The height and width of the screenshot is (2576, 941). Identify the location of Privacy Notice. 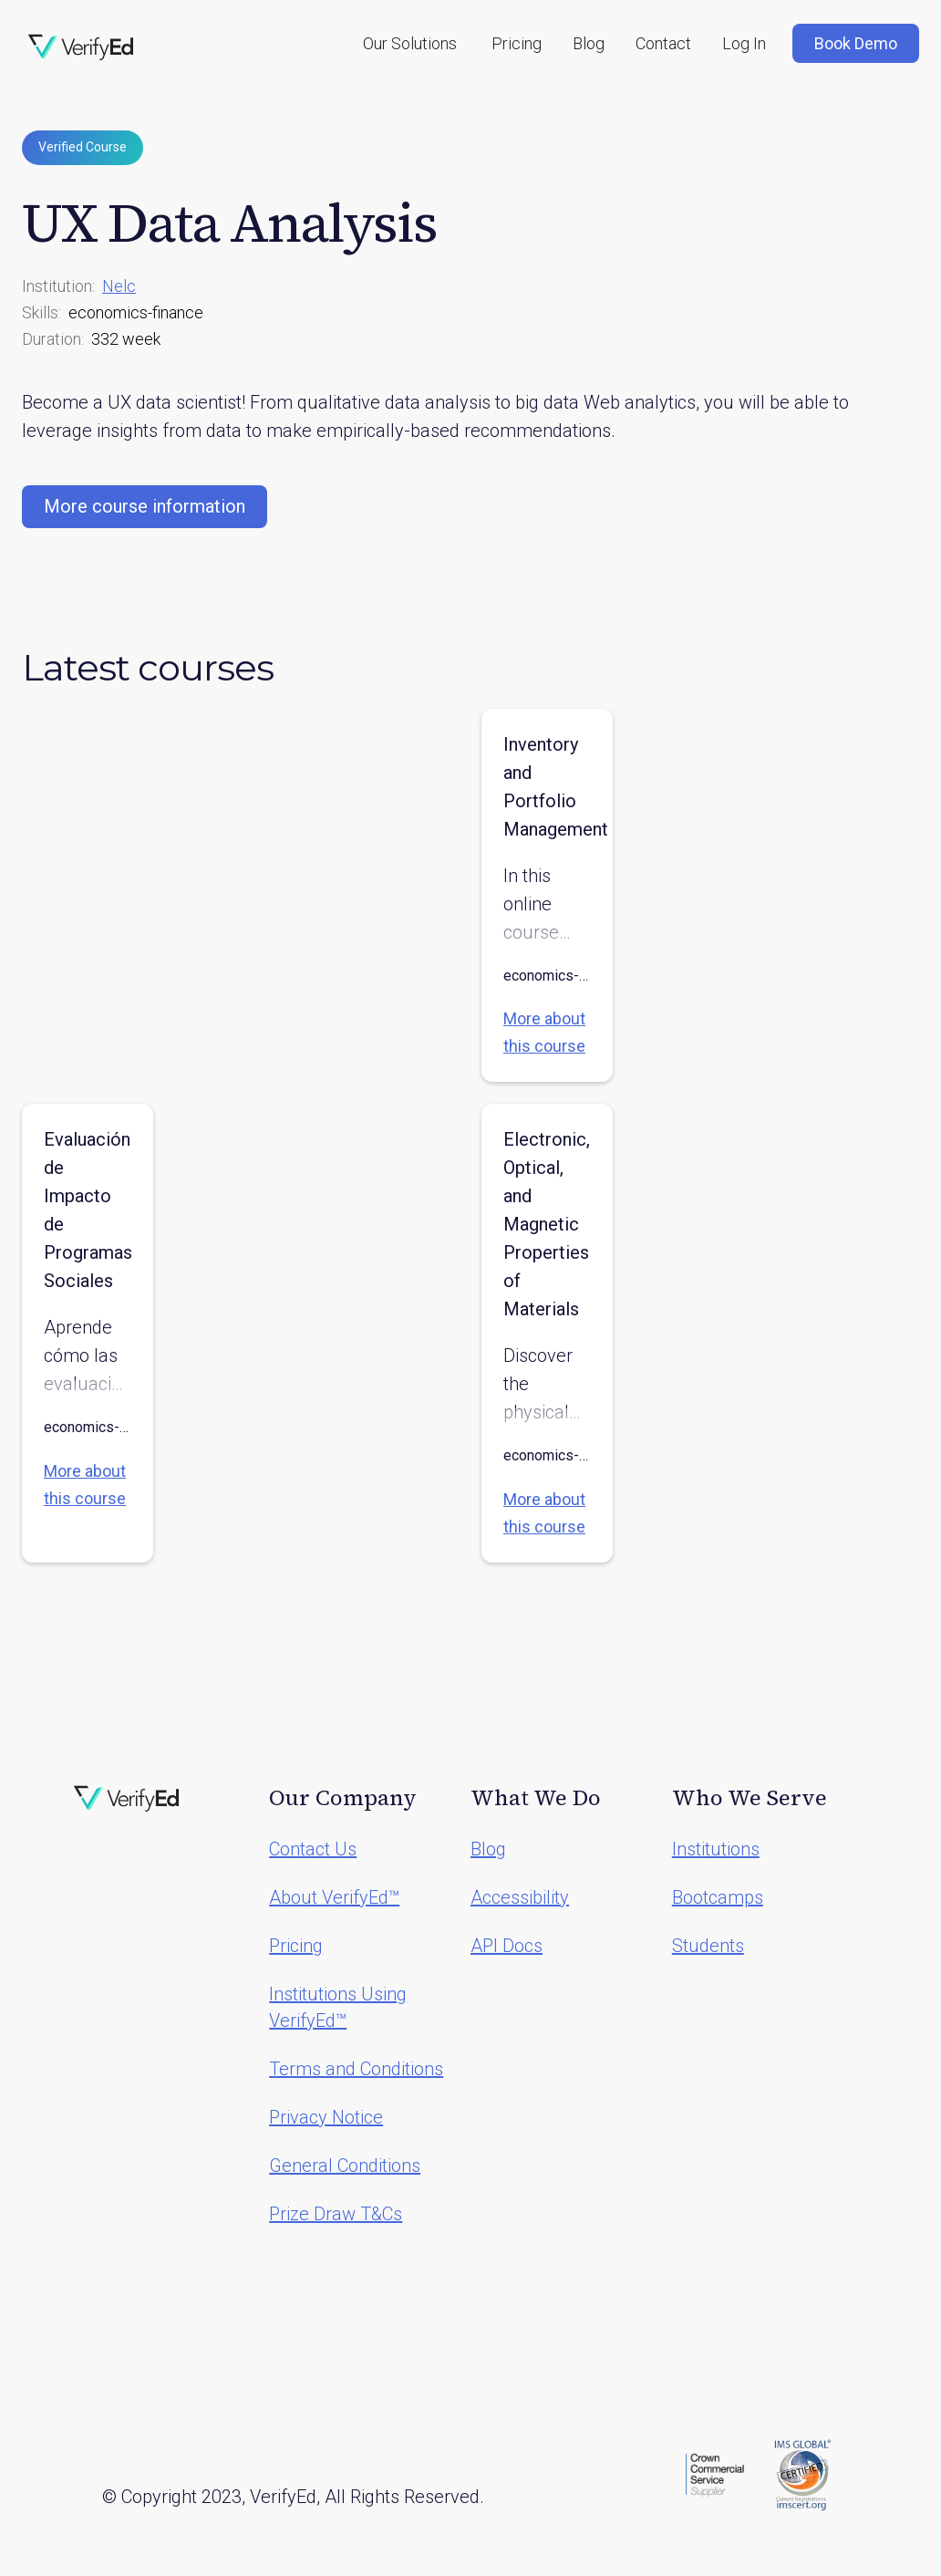
(326, 2117).